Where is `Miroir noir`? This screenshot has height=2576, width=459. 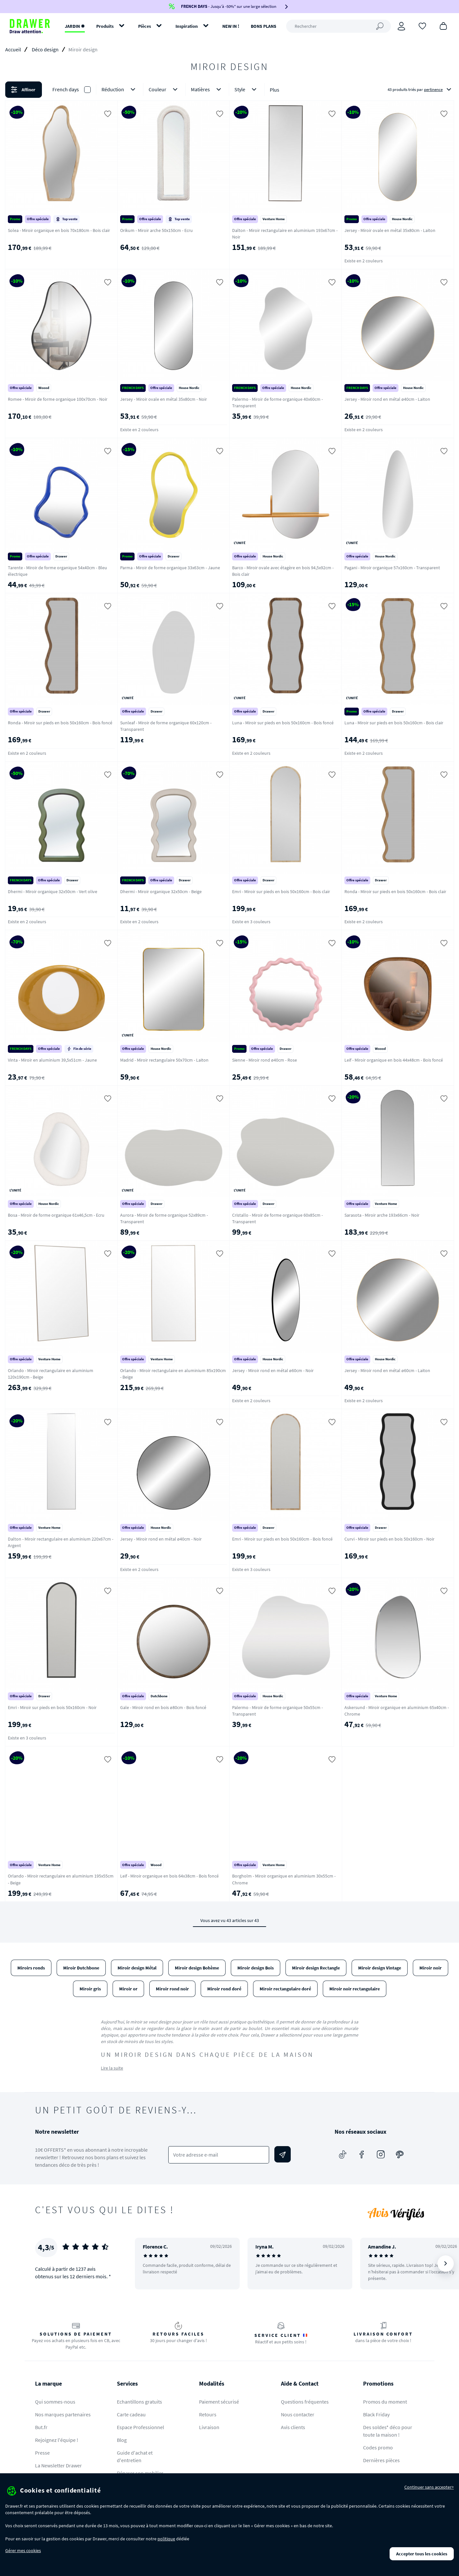
Miroir noir is located at coordinates (430, 1968).